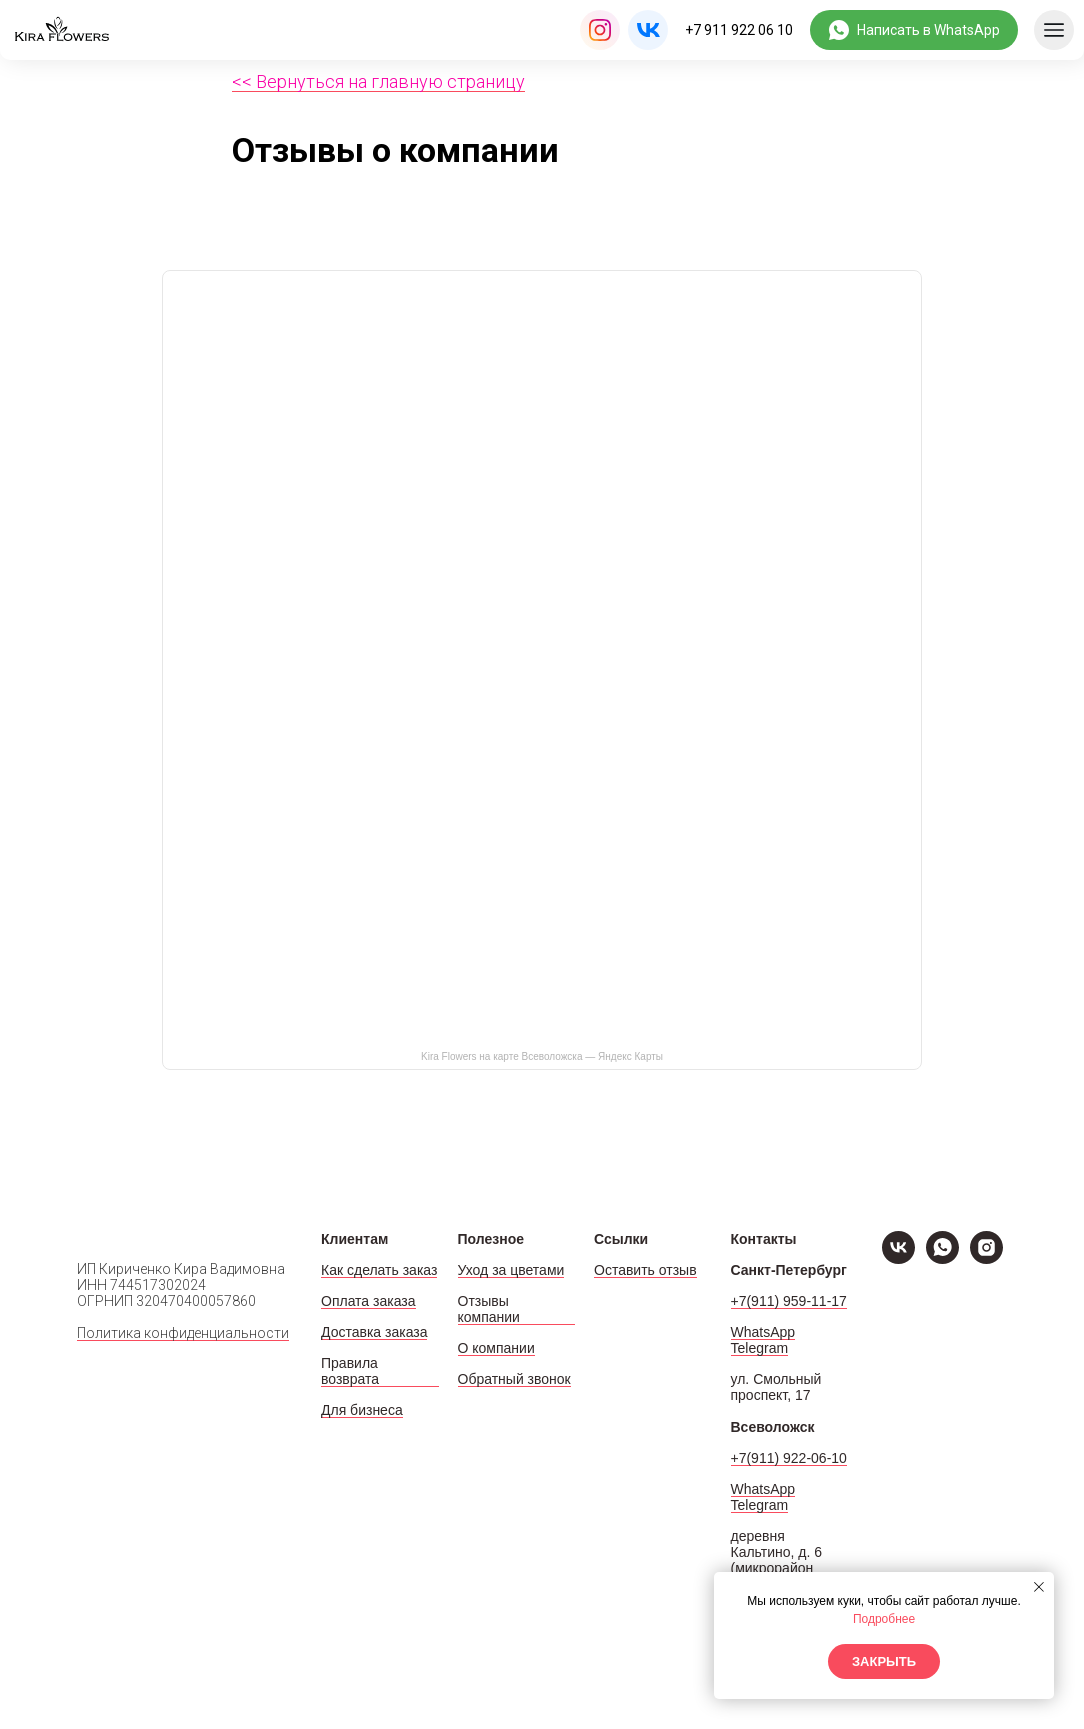  I want to click on [VK], so click(898, 1258).